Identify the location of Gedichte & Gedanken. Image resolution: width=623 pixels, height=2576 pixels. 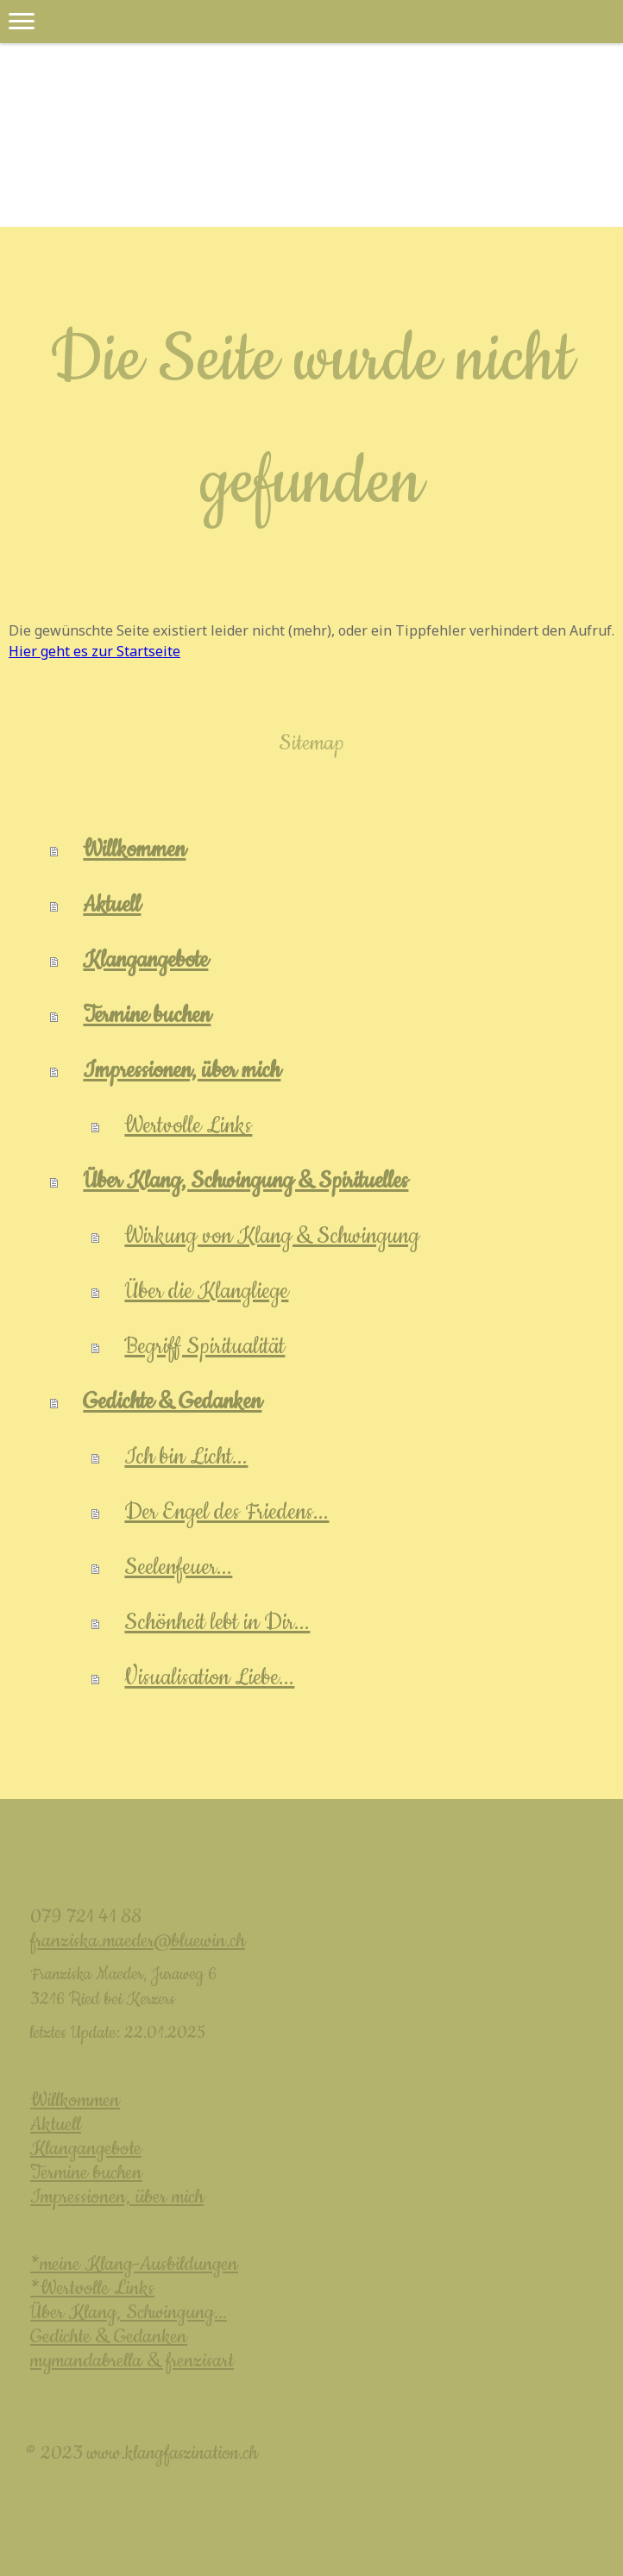
(172, 1402).